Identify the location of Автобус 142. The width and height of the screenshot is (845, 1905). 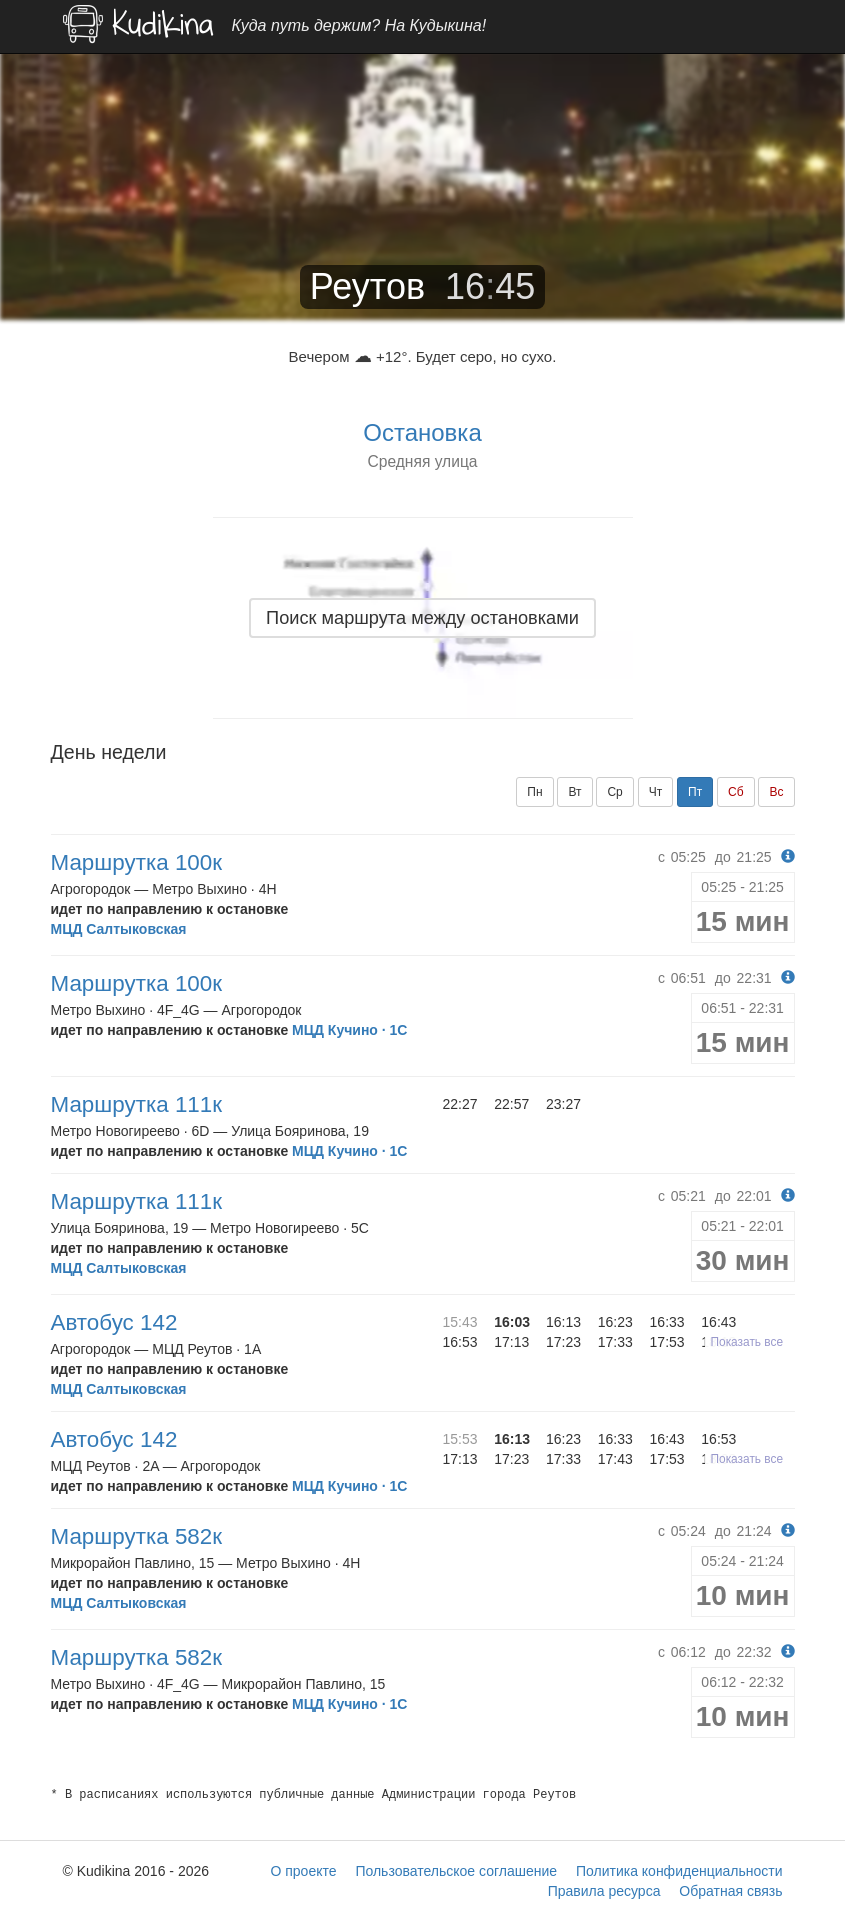
(114, 1322).